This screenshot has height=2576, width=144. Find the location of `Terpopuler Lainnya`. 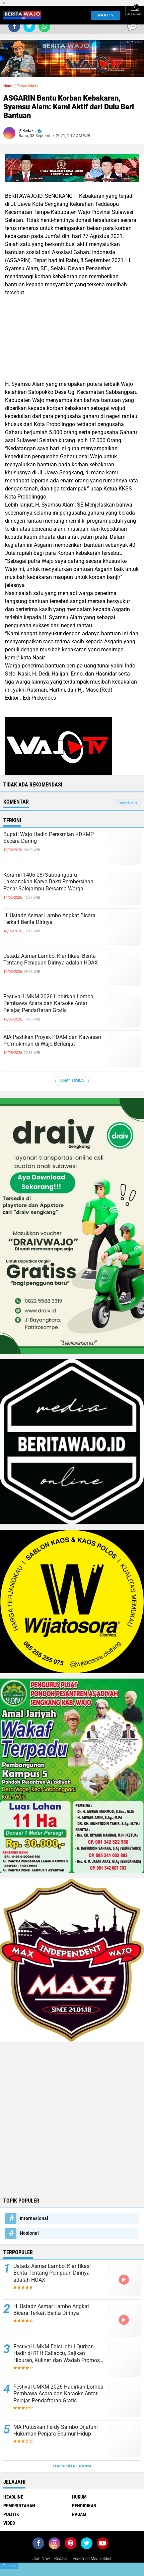

Terpopuler Lainnya is located at coordinates (72, 2466).